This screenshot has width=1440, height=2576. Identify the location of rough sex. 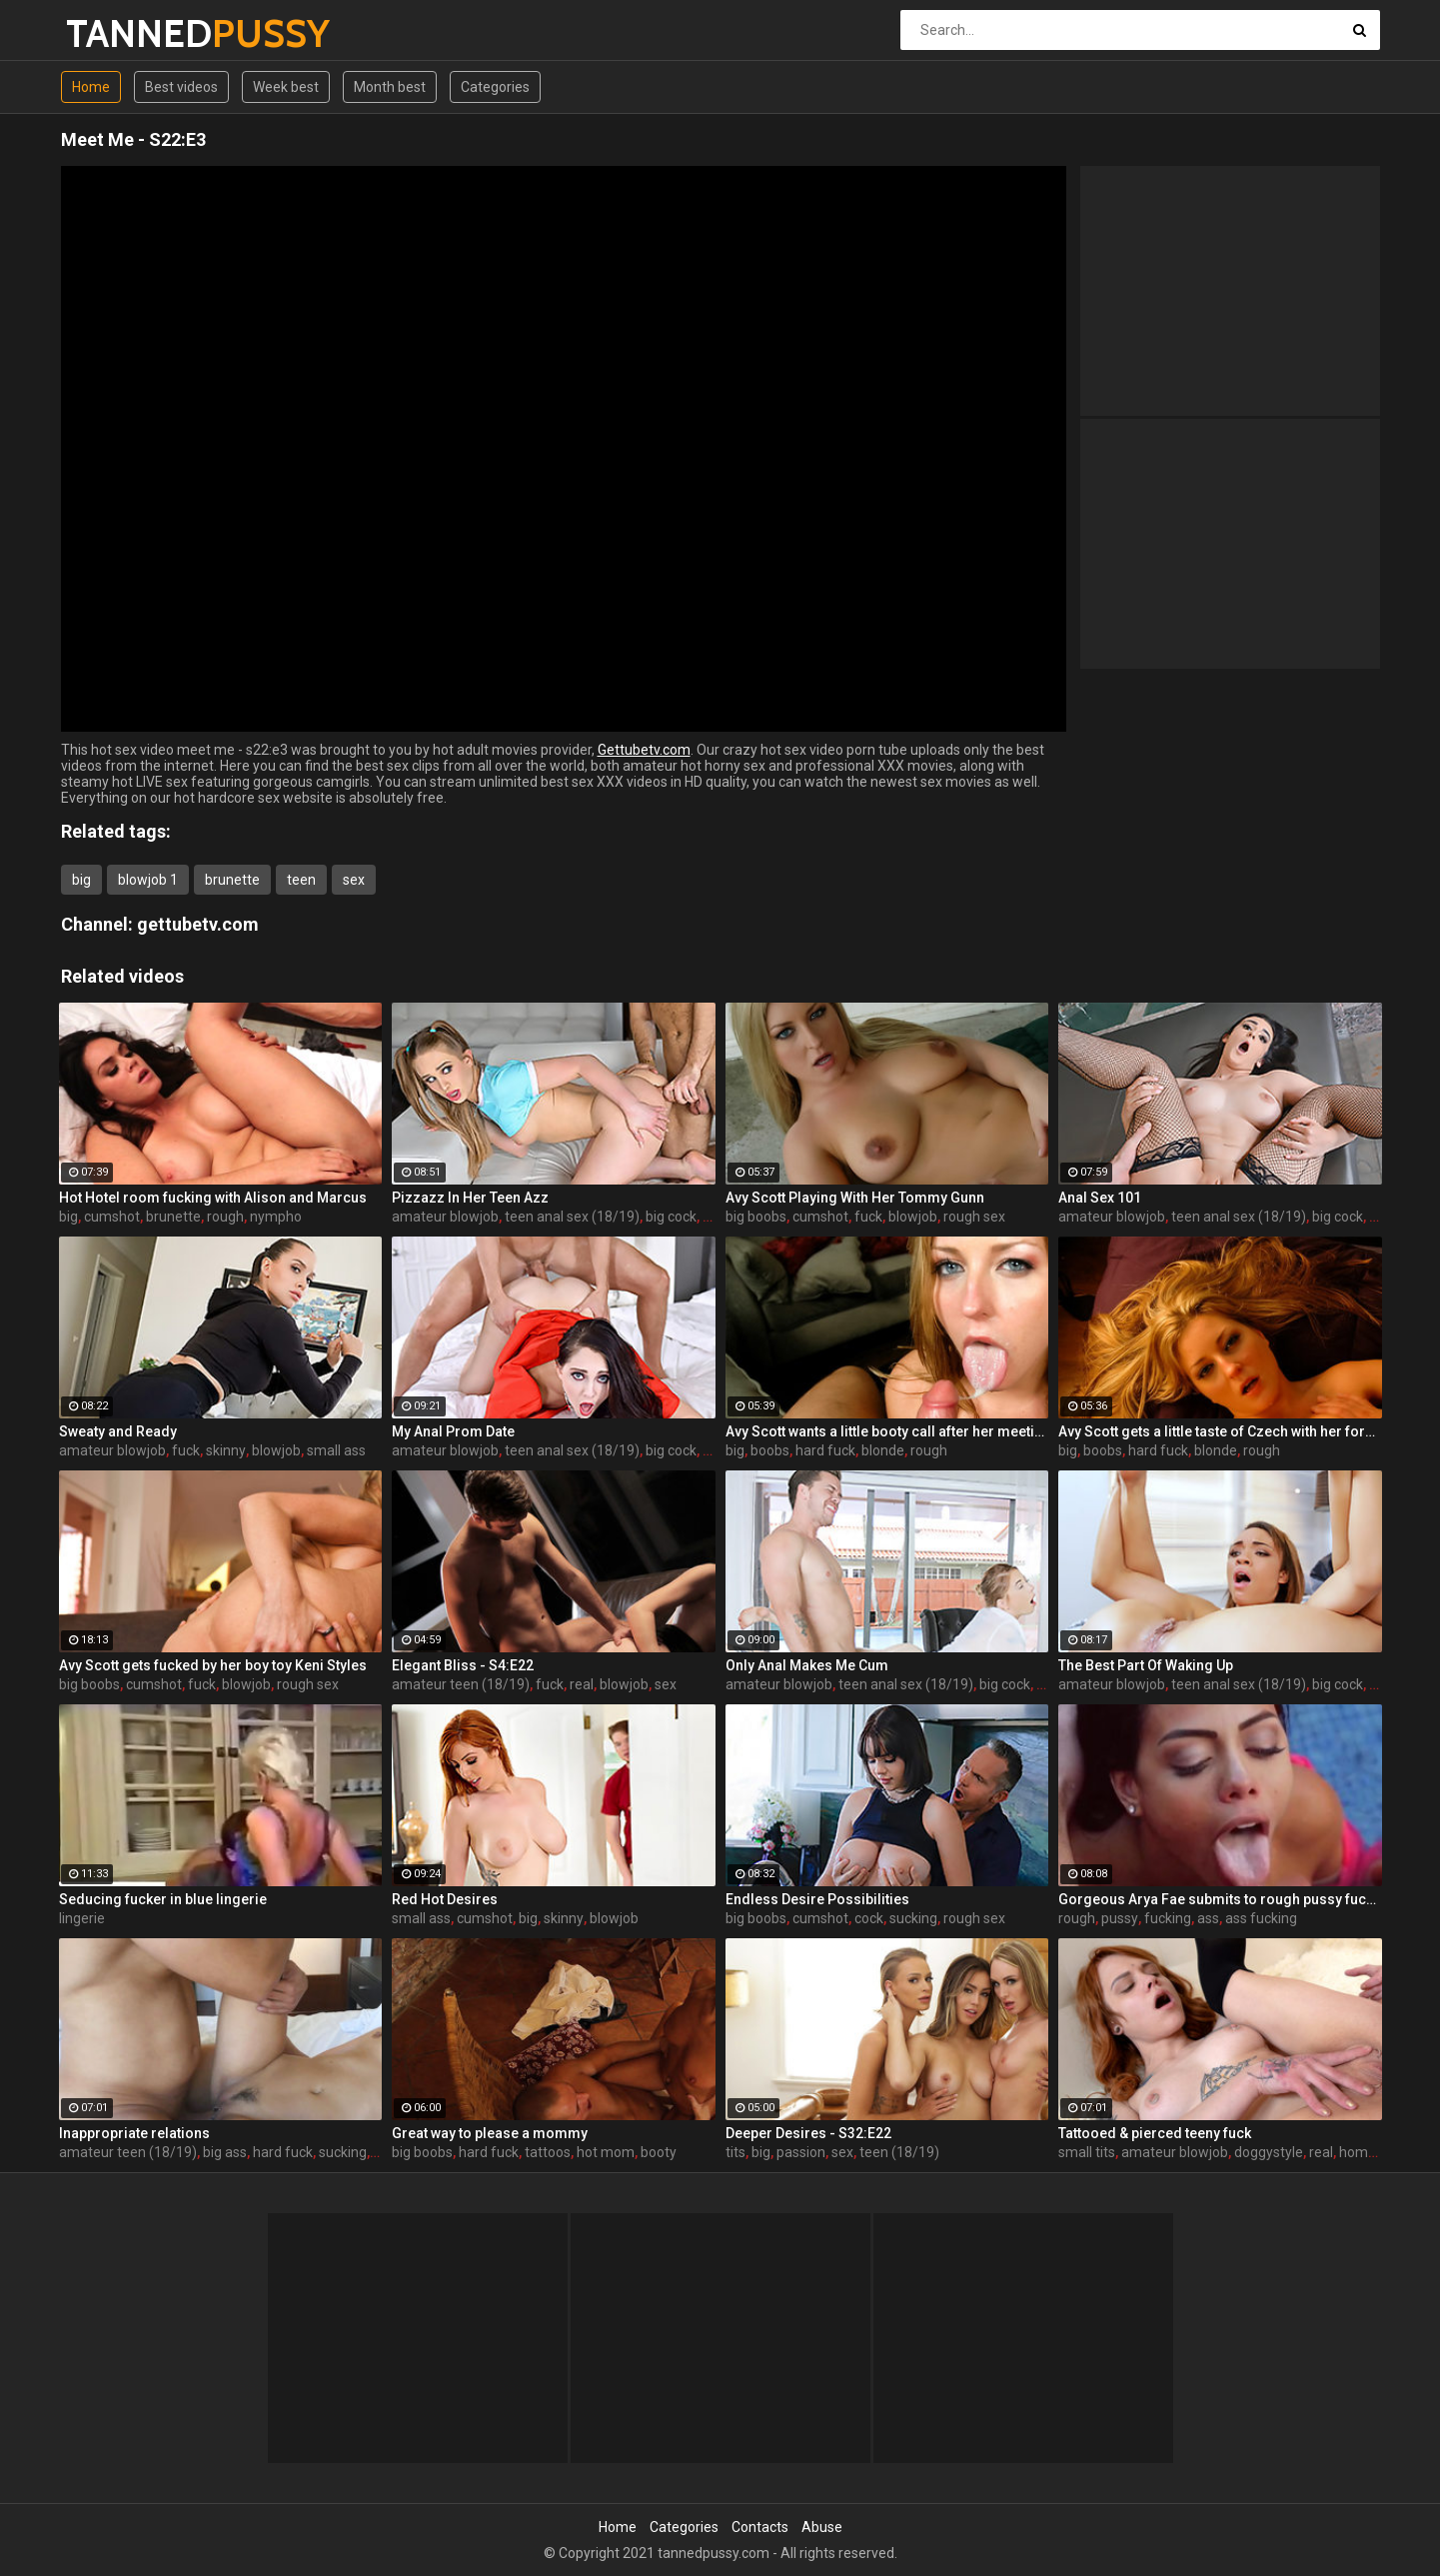
(974, 1217).